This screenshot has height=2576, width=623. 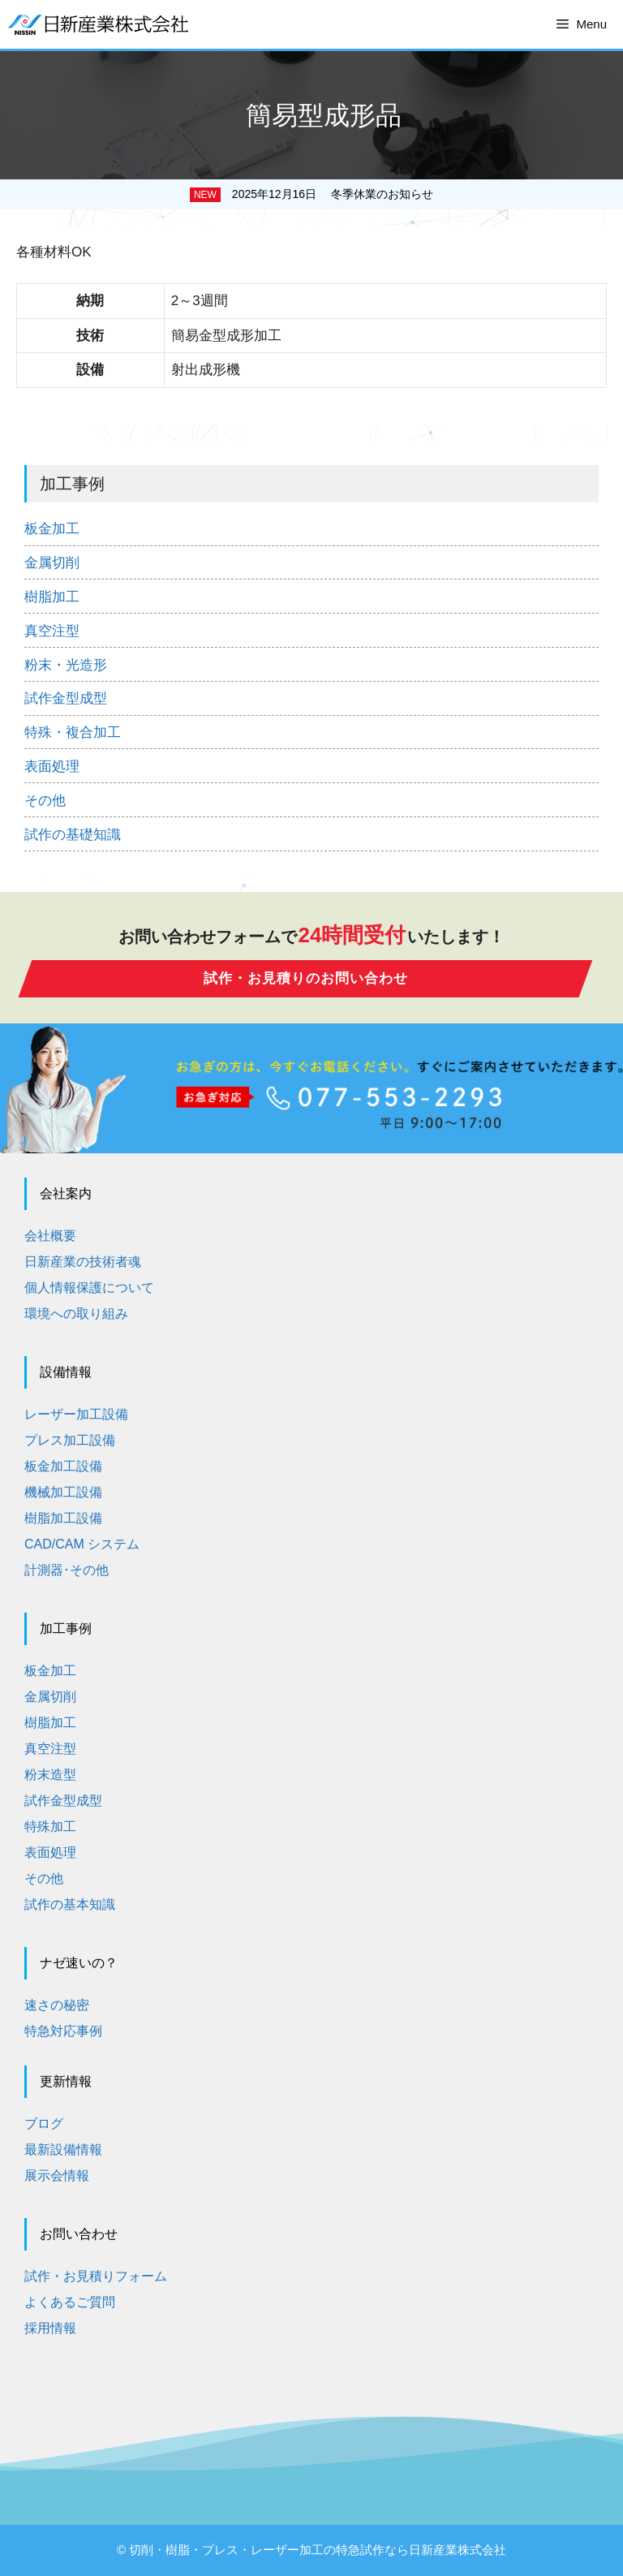 What do you see at coordinates (45, 800) in the screenshot?
I see `その他` at bounding box center [45, 800].